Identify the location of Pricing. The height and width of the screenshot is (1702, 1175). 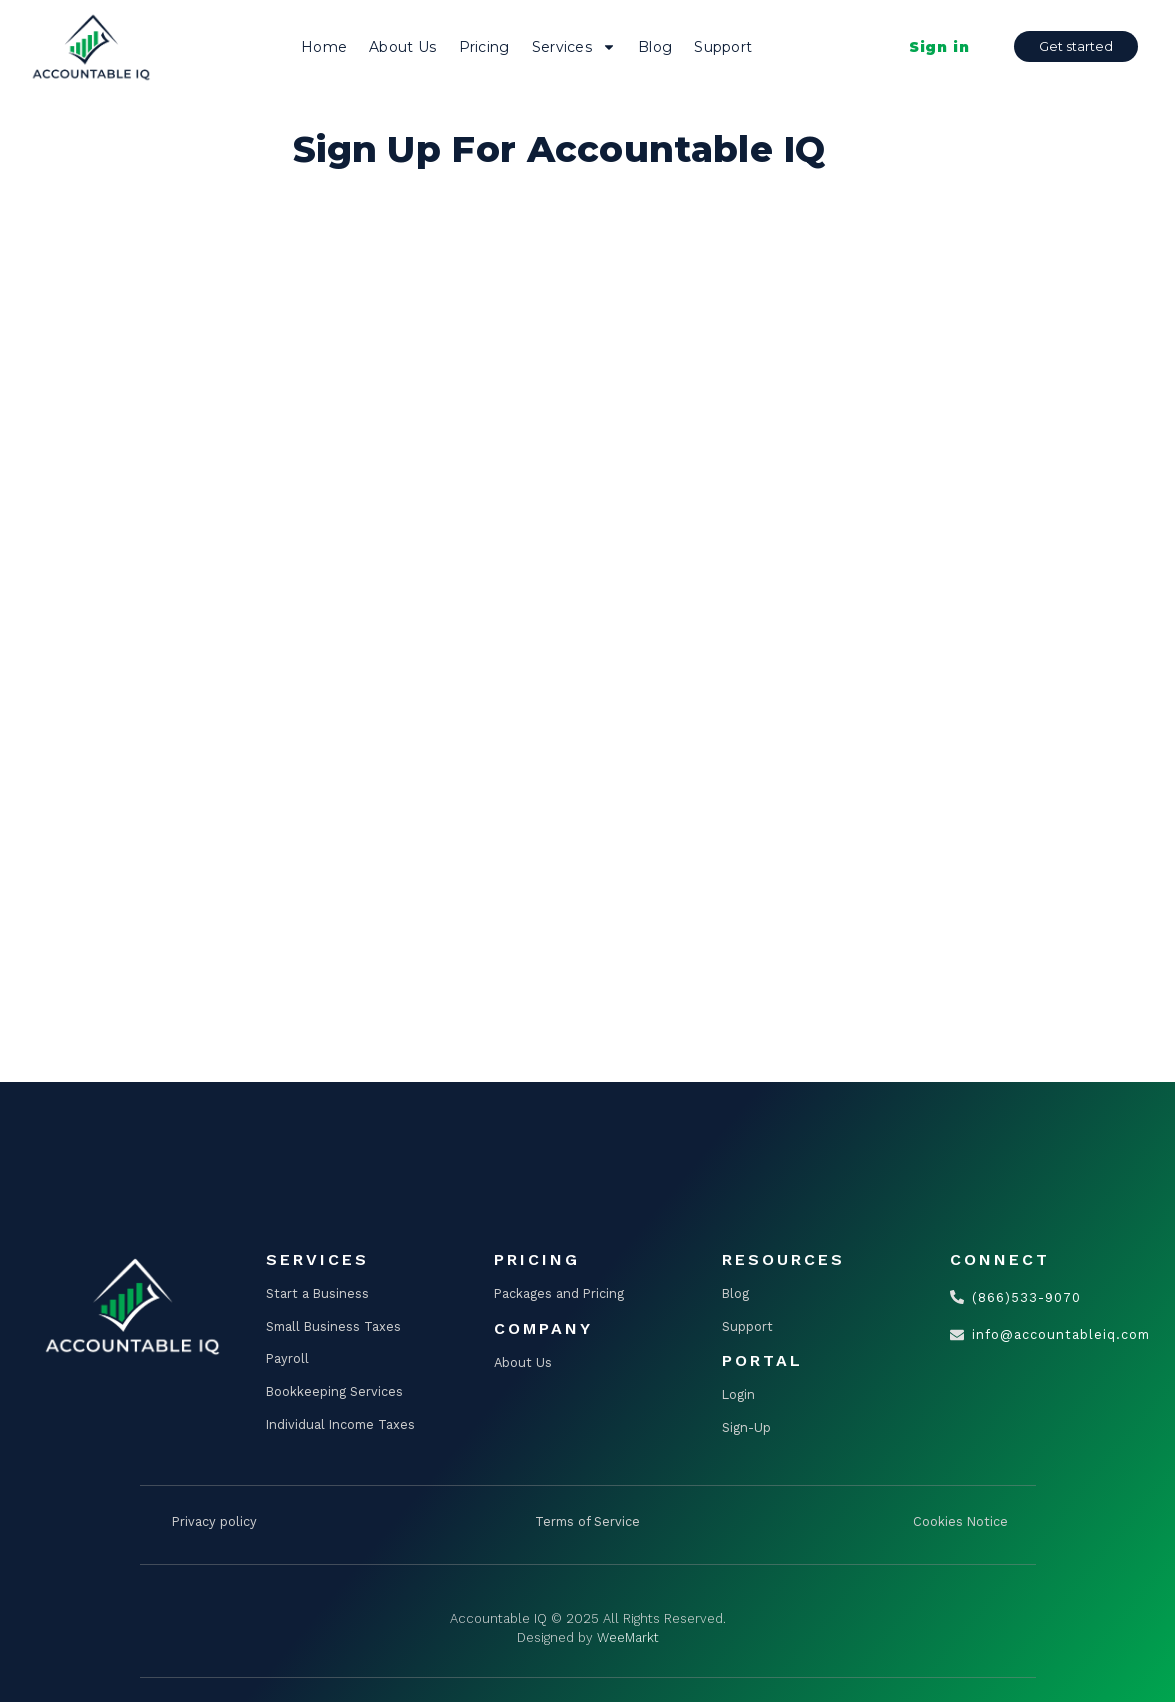
(484, 47).